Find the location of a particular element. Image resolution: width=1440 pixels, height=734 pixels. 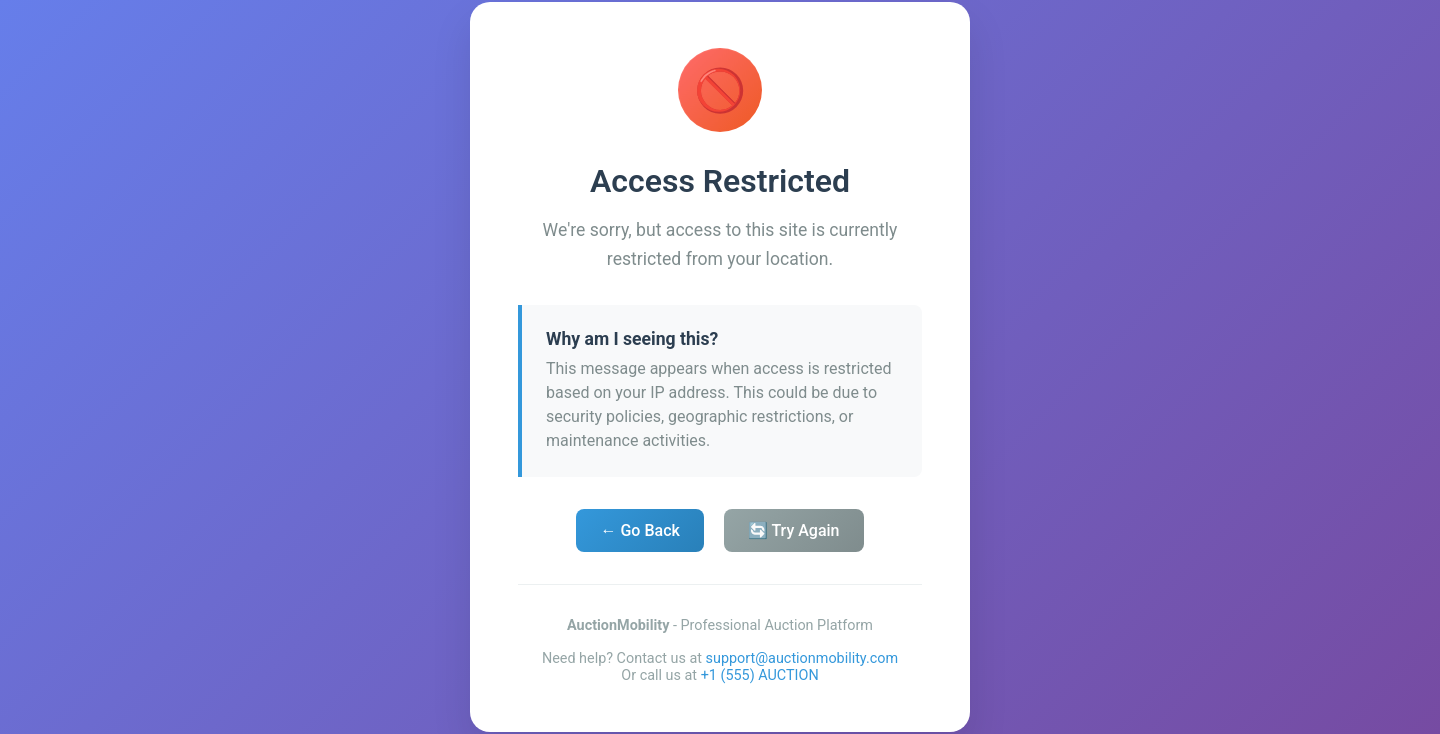

+1 (555) AUCTION is located at coordinates (760, 675).